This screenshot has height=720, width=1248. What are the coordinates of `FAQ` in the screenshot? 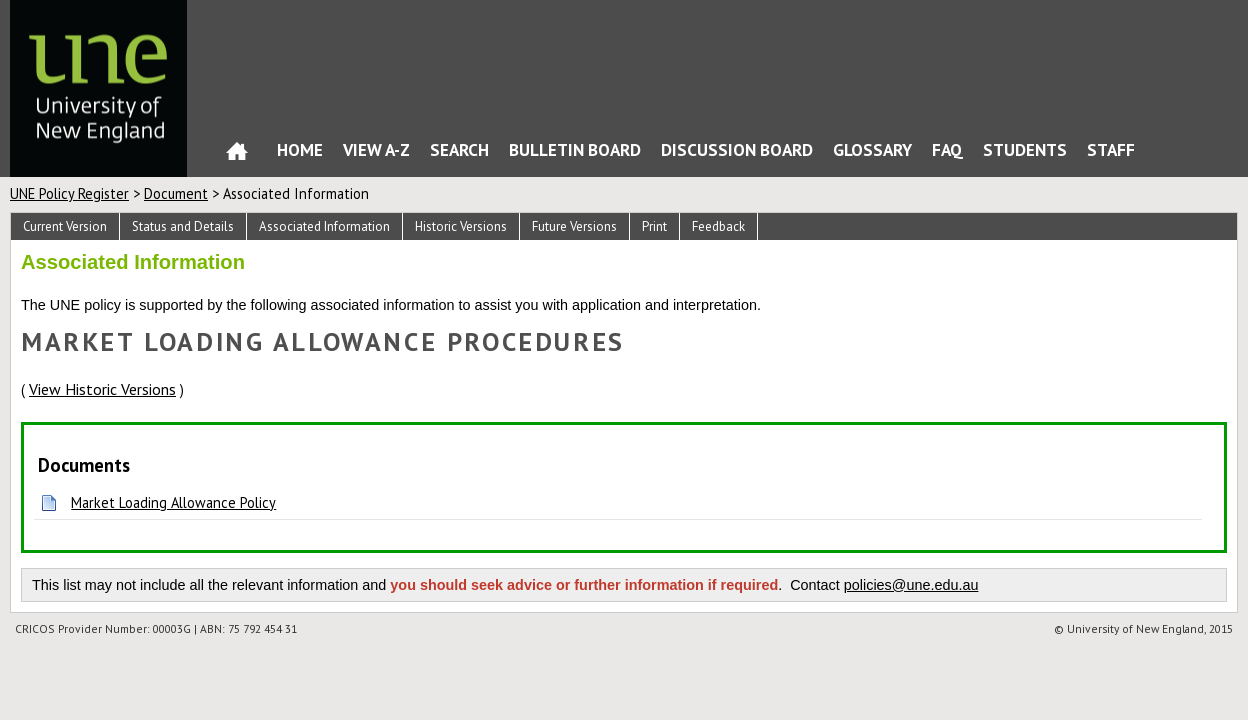 It's located at (947, 149).